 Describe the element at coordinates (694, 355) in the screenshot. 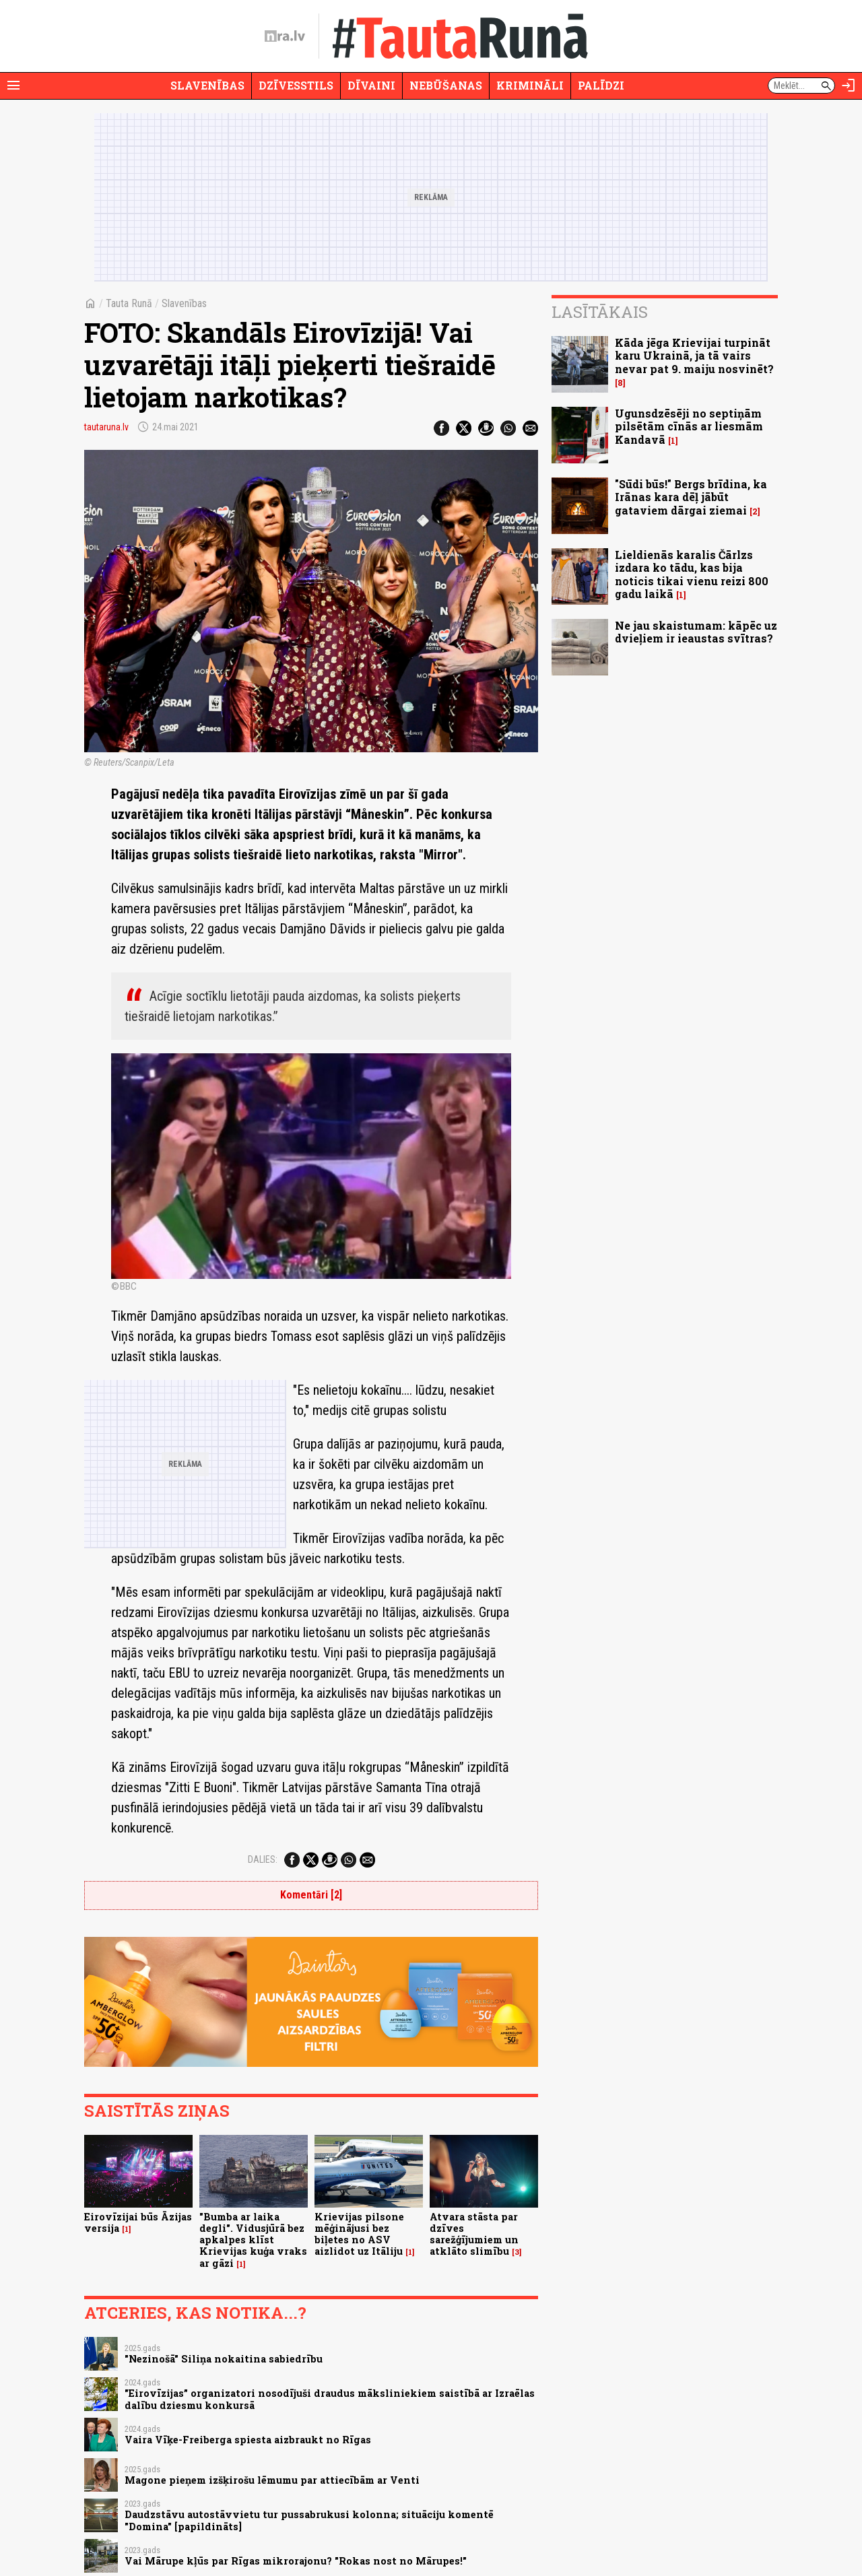

I see `Kāda jēga Krievijai turpināt karu Ukrainā, ja tā vairs nevar pat 9. maiju nosvinēt?` at that location.